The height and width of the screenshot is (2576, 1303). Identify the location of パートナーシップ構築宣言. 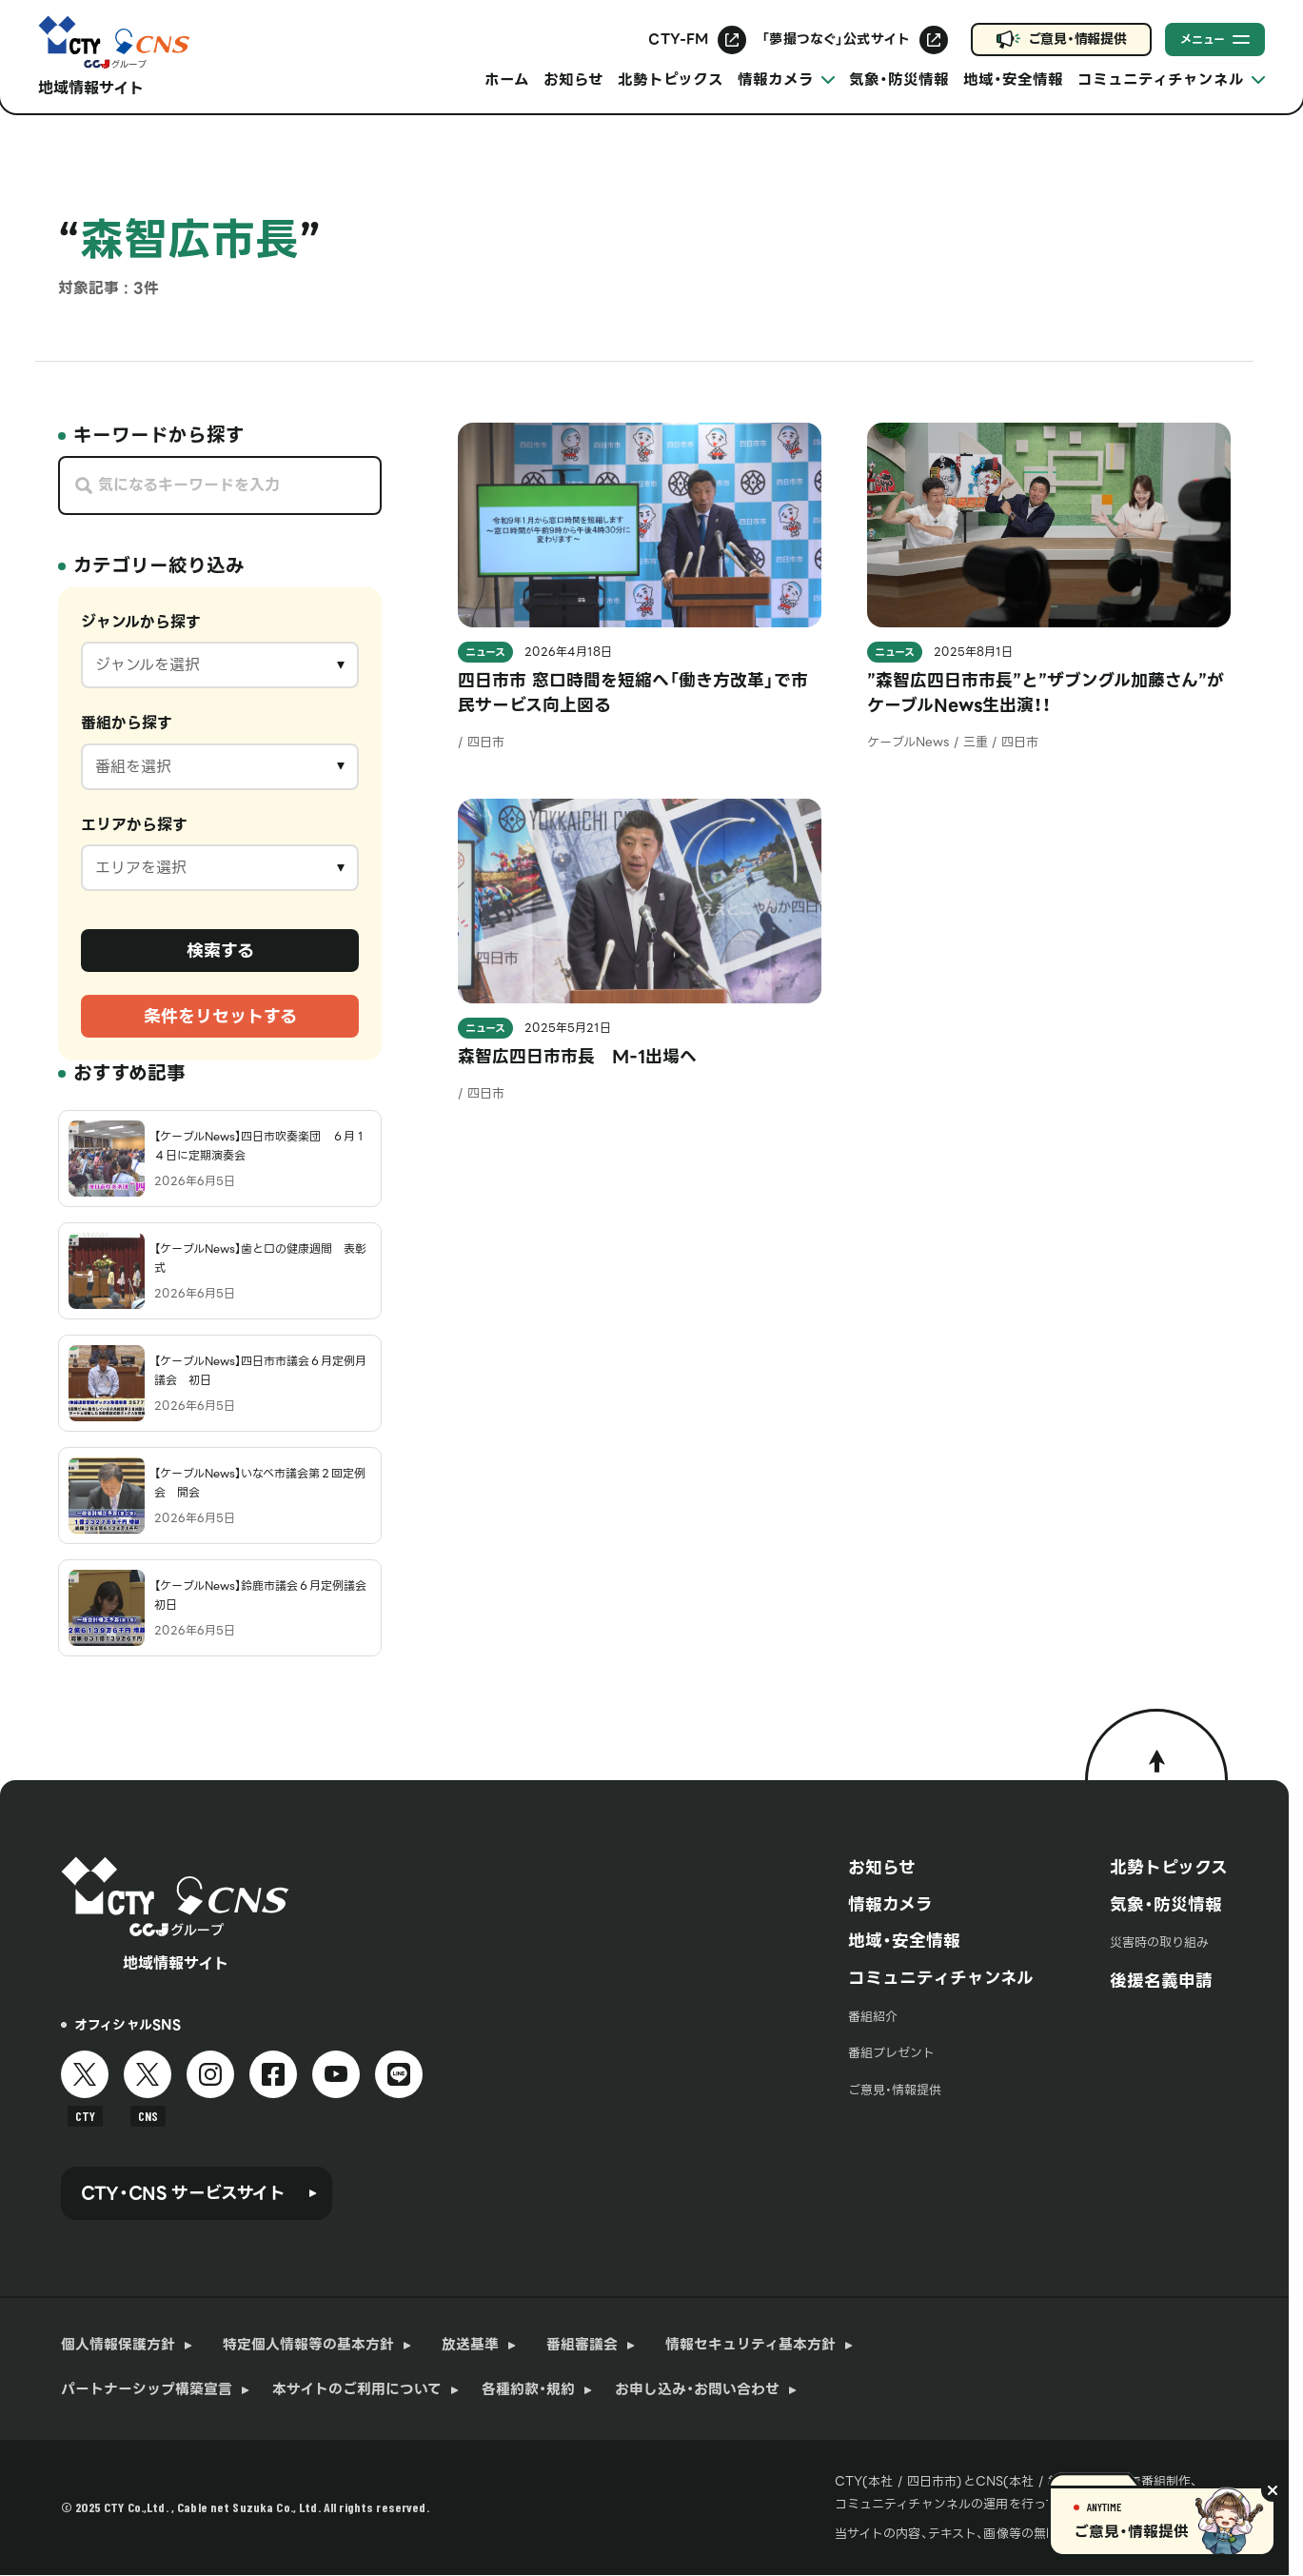
(146, 2390).